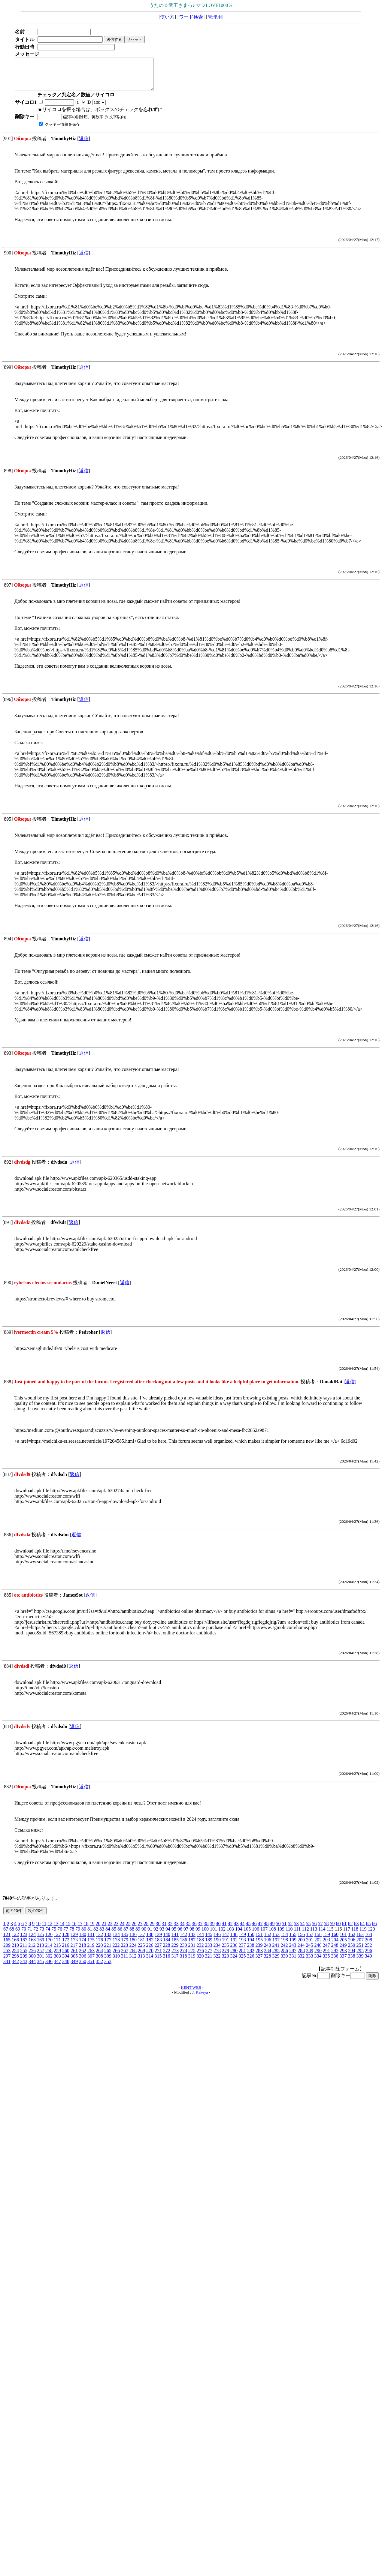  Describe the element at coordinates (368, 1929) in the screenshot. I see `65` at that location.